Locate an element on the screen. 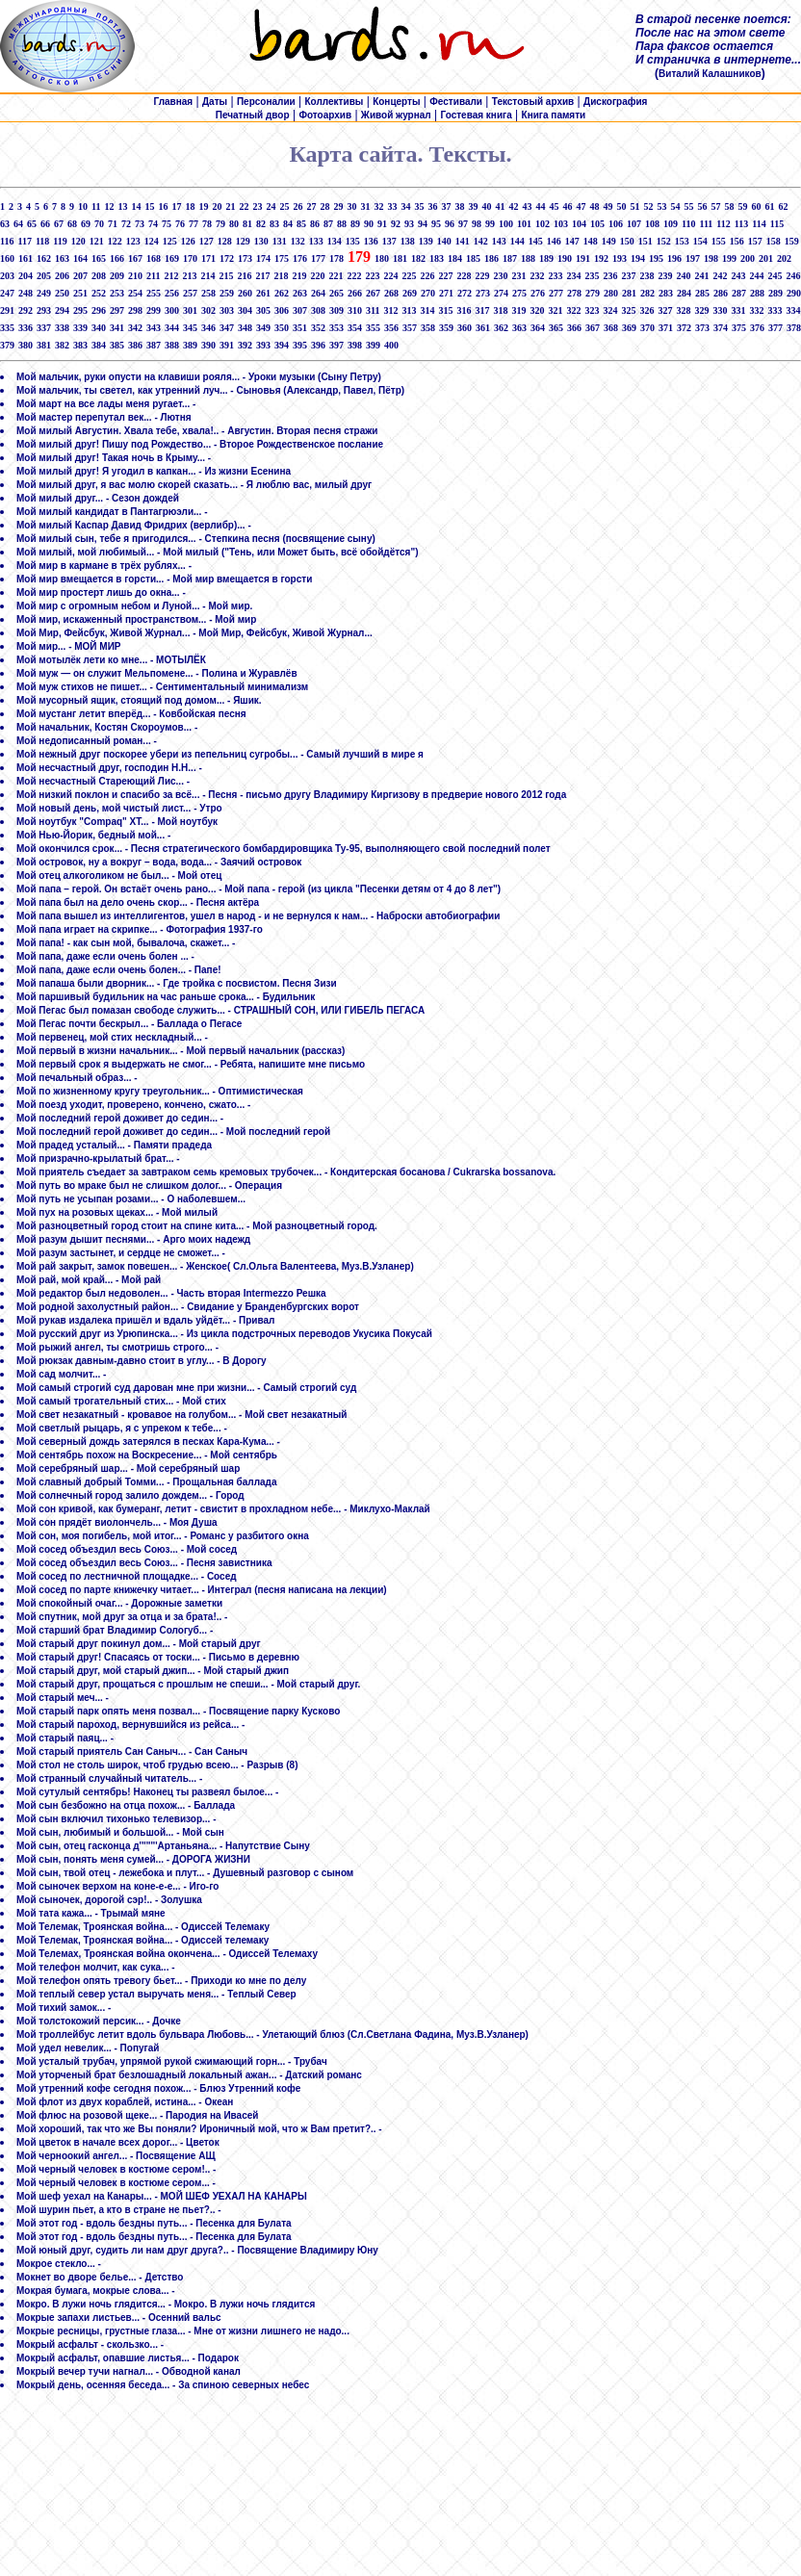  42 is located at coordinates (513, 206).